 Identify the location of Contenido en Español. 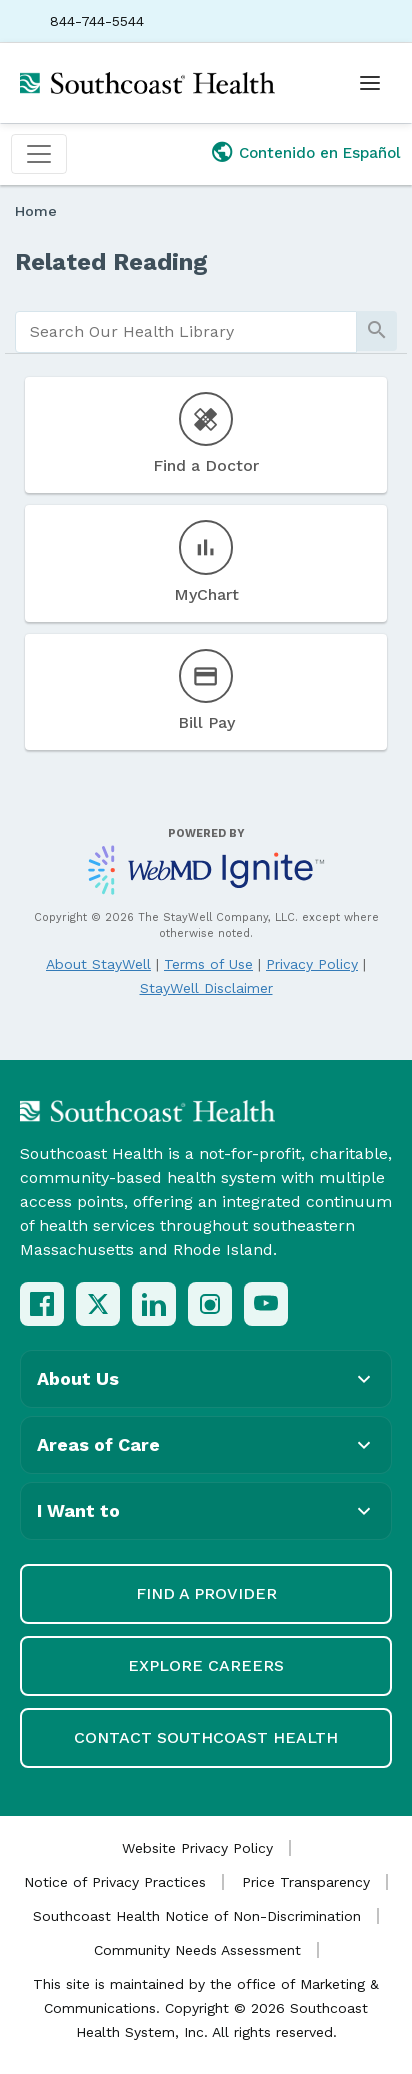
(320, 153).